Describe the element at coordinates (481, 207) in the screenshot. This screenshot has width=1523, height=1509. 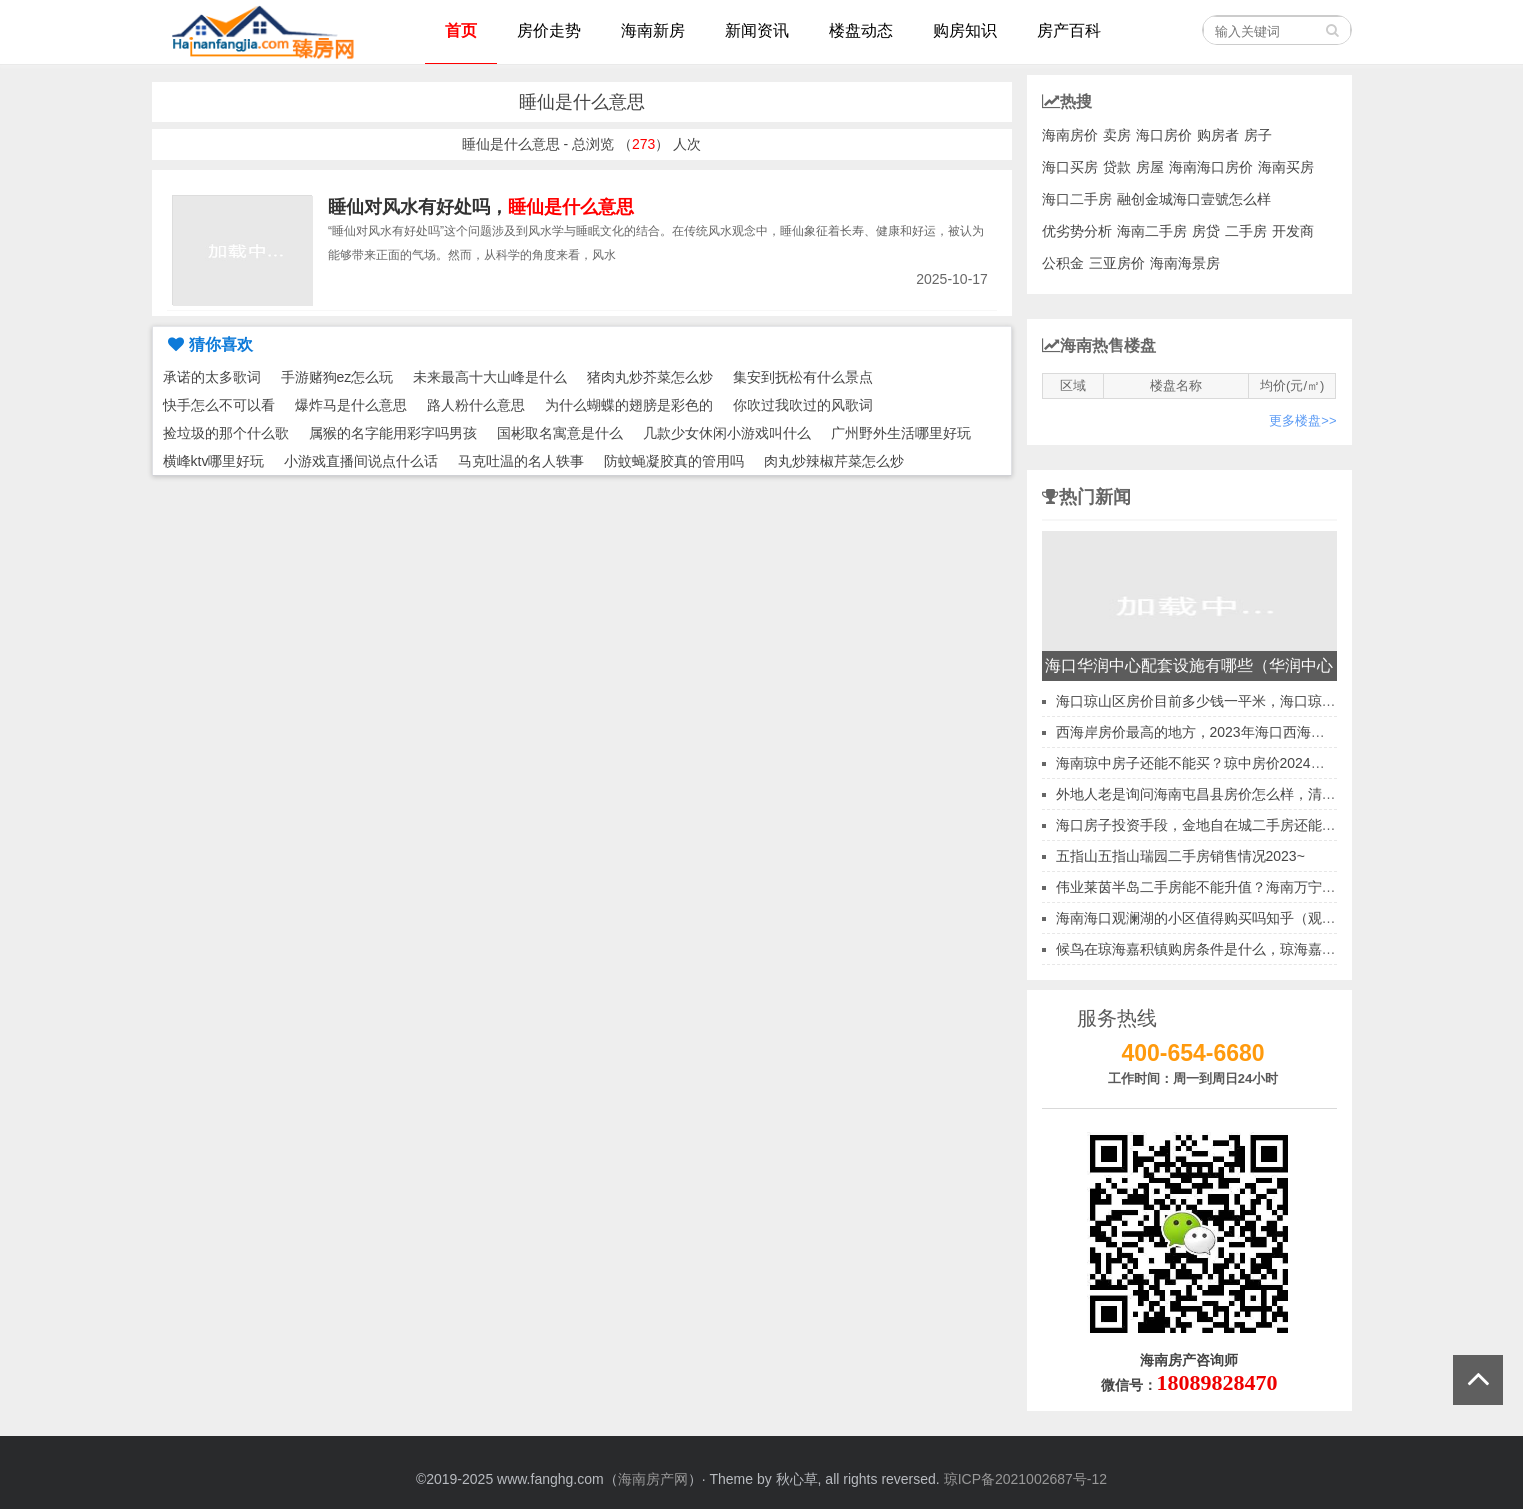
I see `睡仙对风水有好处吗，` at that location.